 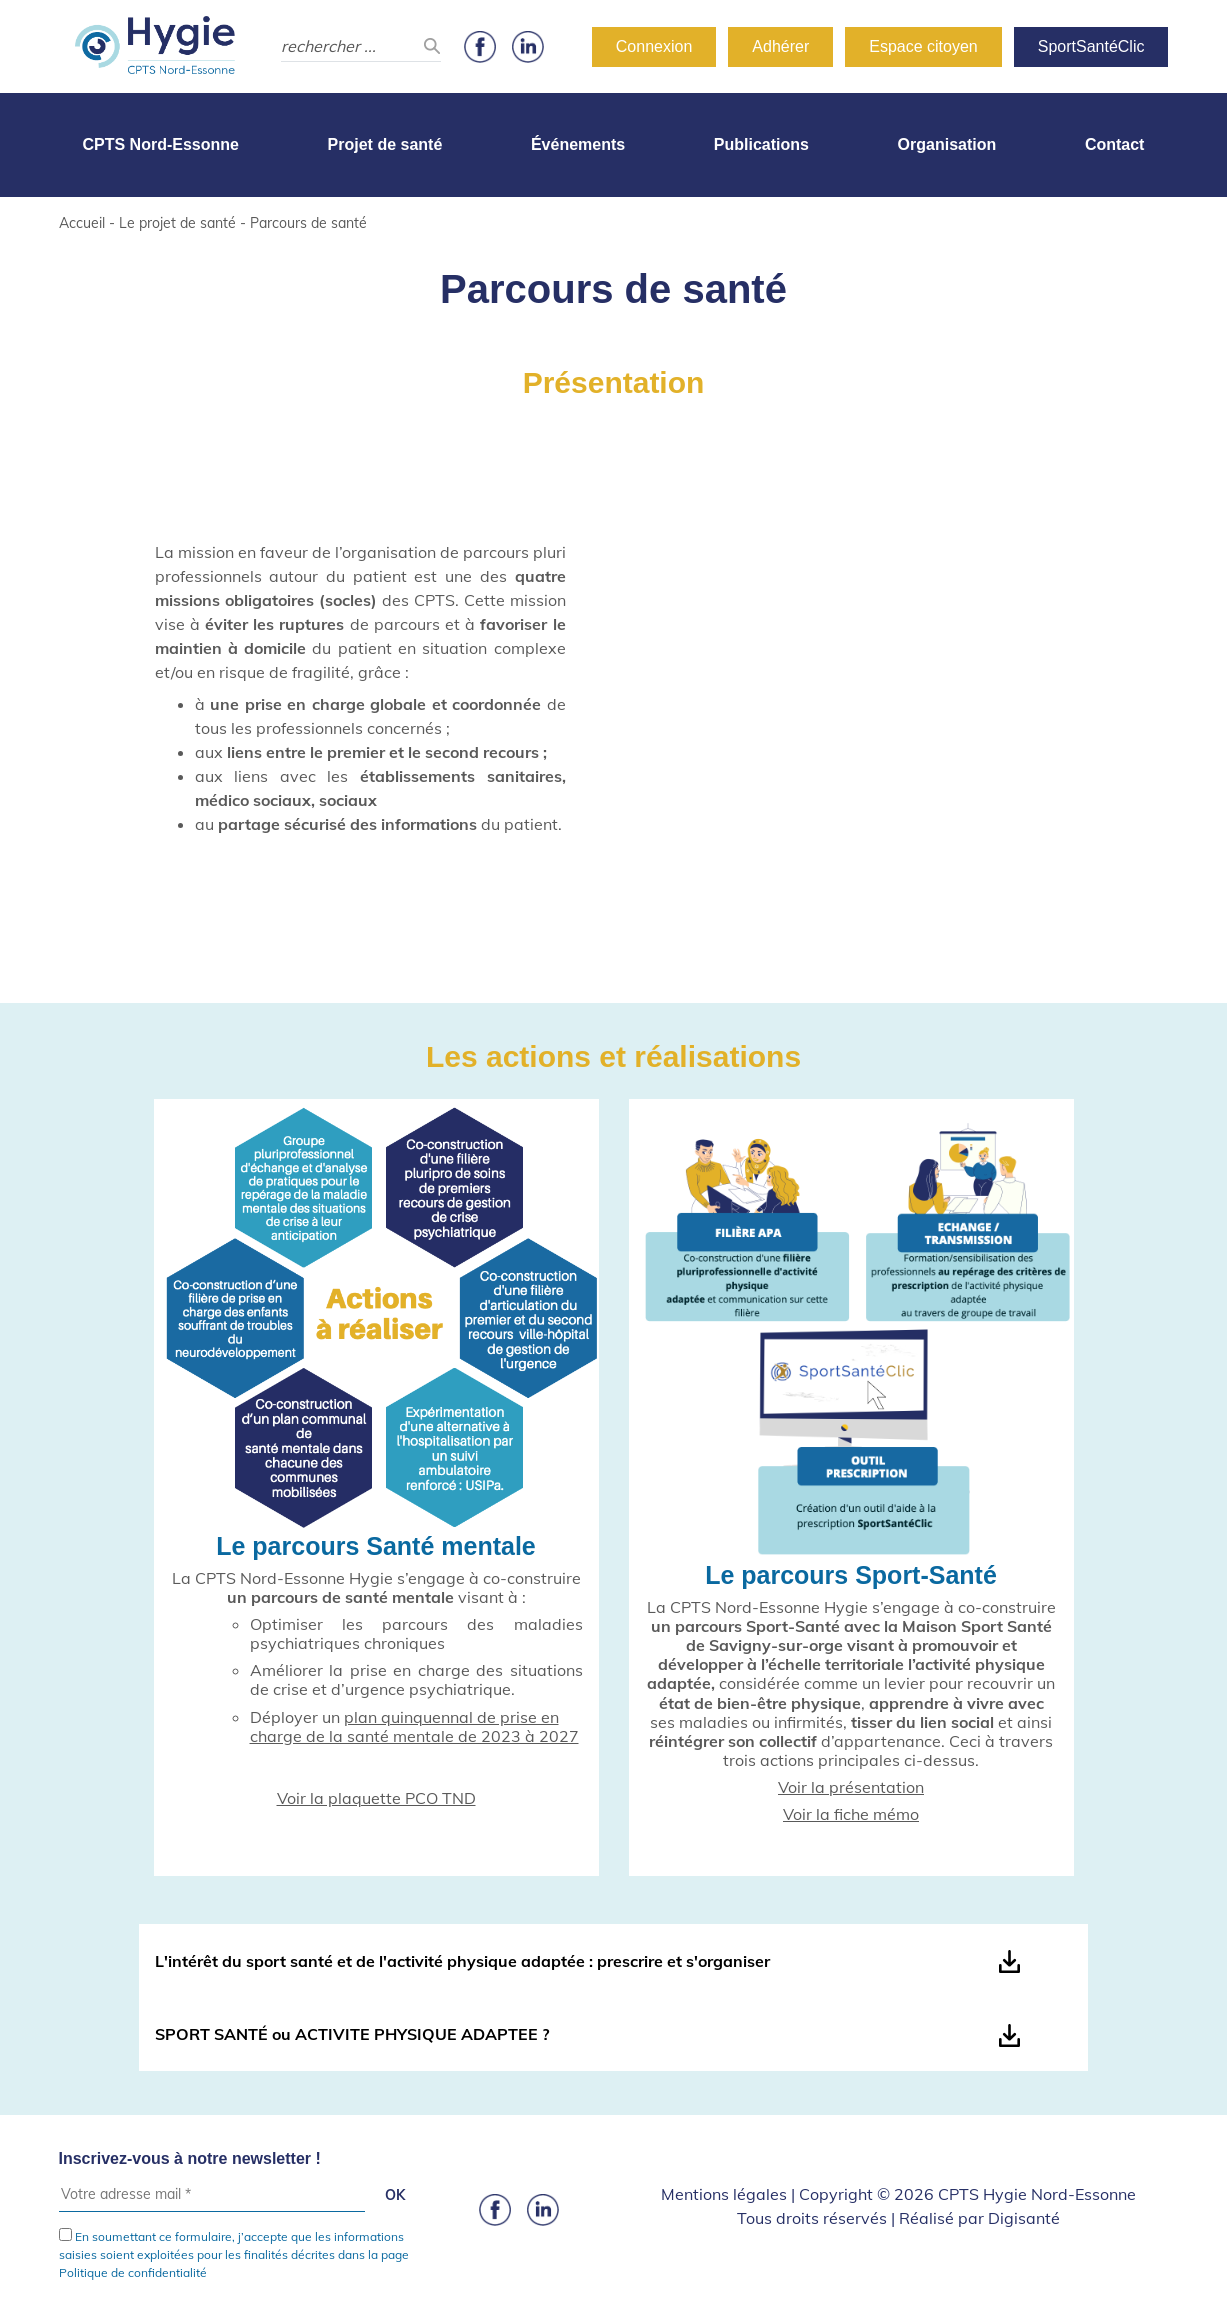 What do you see at coordinates (385, 144) in the screenshot?
I see `Projet de santé` at bounding box center [385, 144].